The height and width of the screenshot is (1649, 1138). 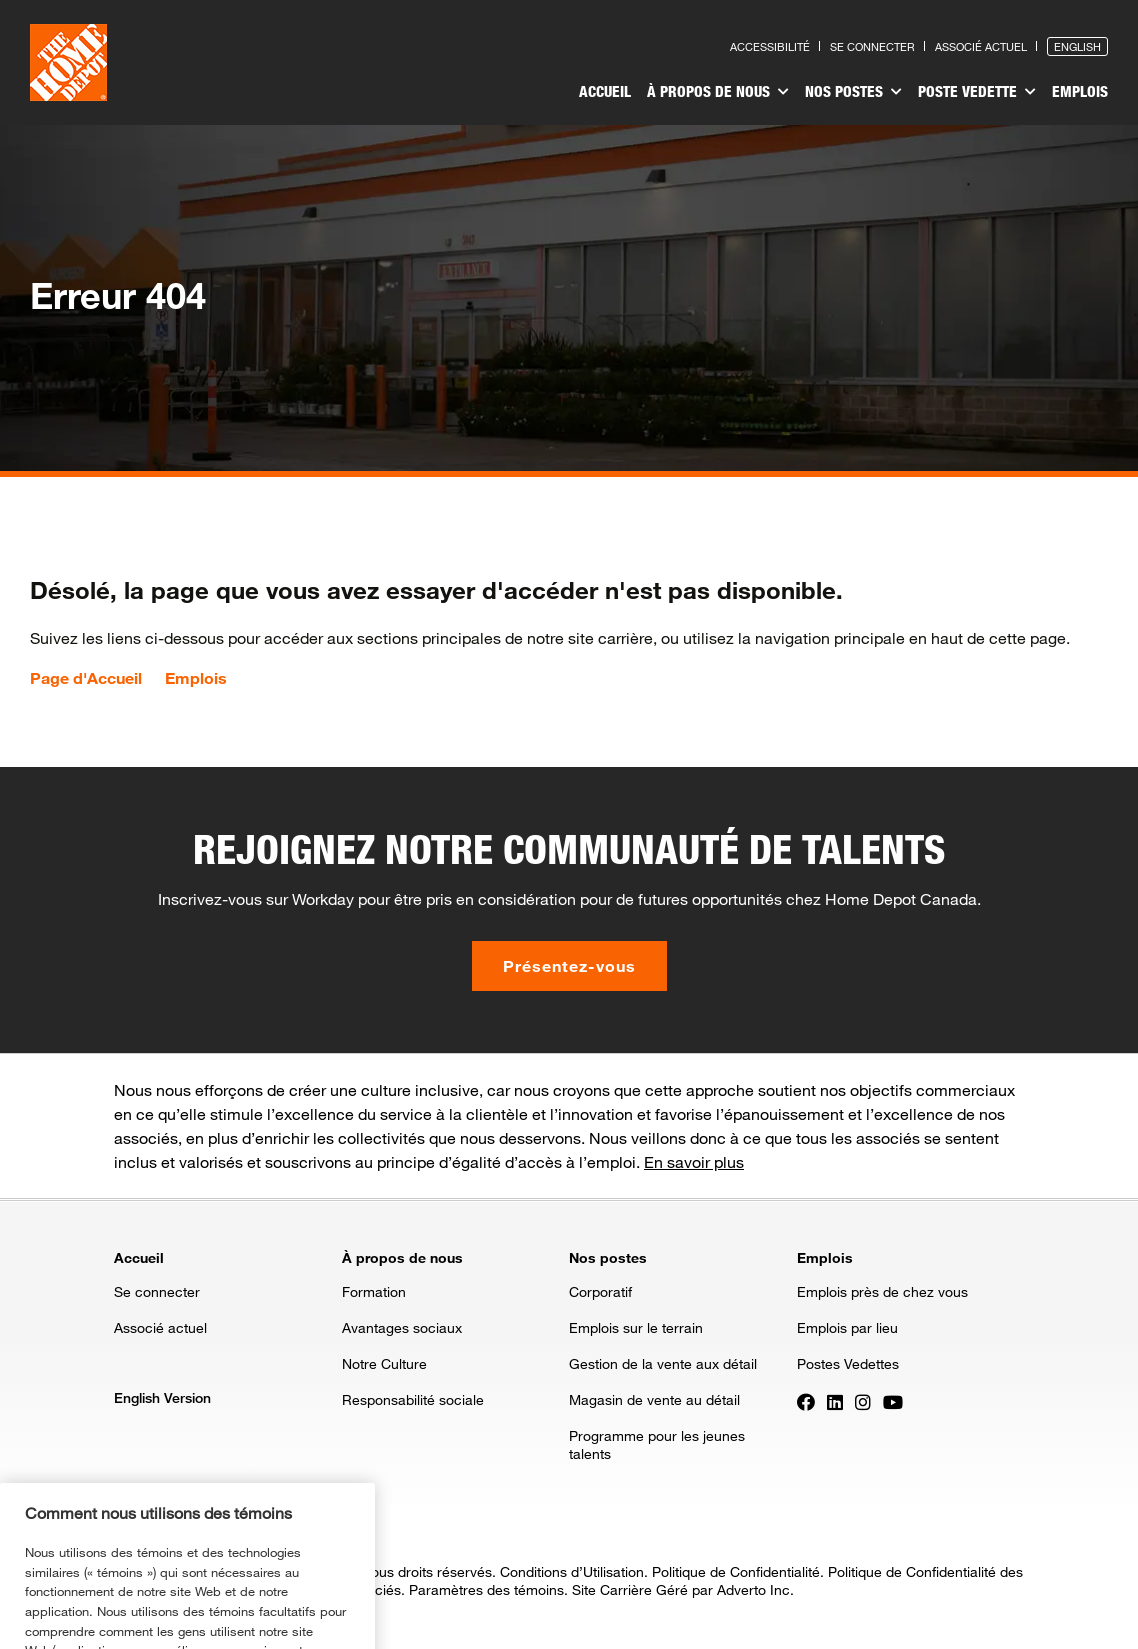 What do you see at coordinates (770, 46) in the screenshot?
I see `Accessibilité [Press enter to read our accessibility statement]` at bounding box center [770, 46].